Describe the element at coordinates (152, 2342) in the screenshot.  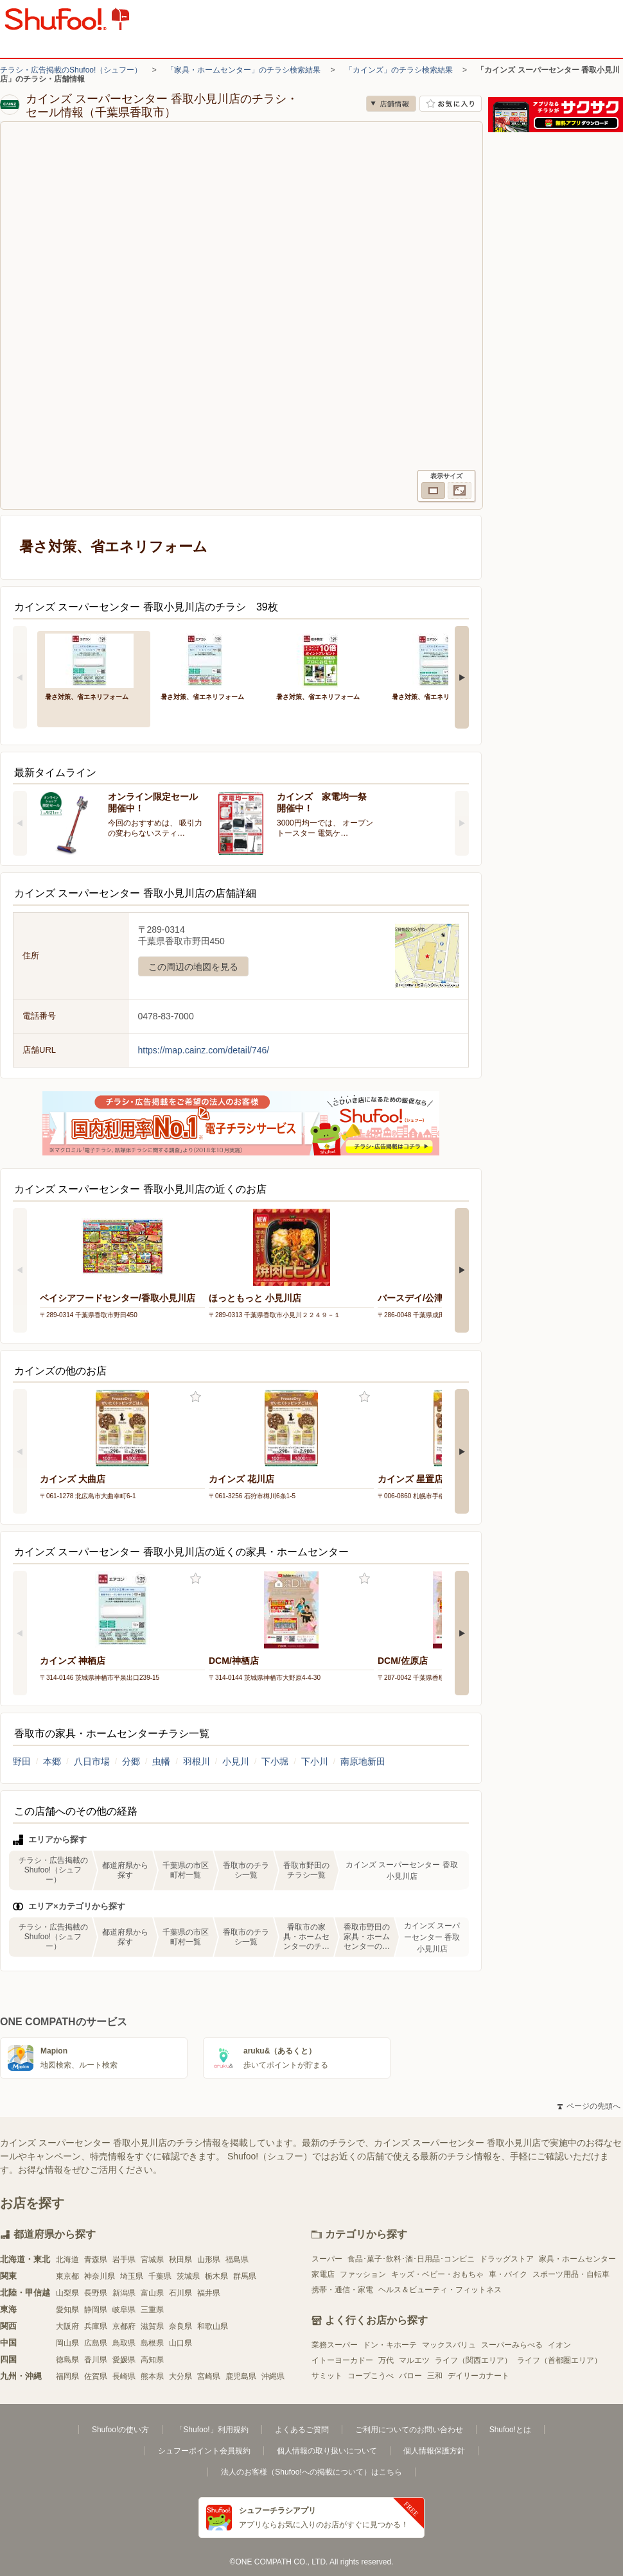
I see `島根県` at that location.